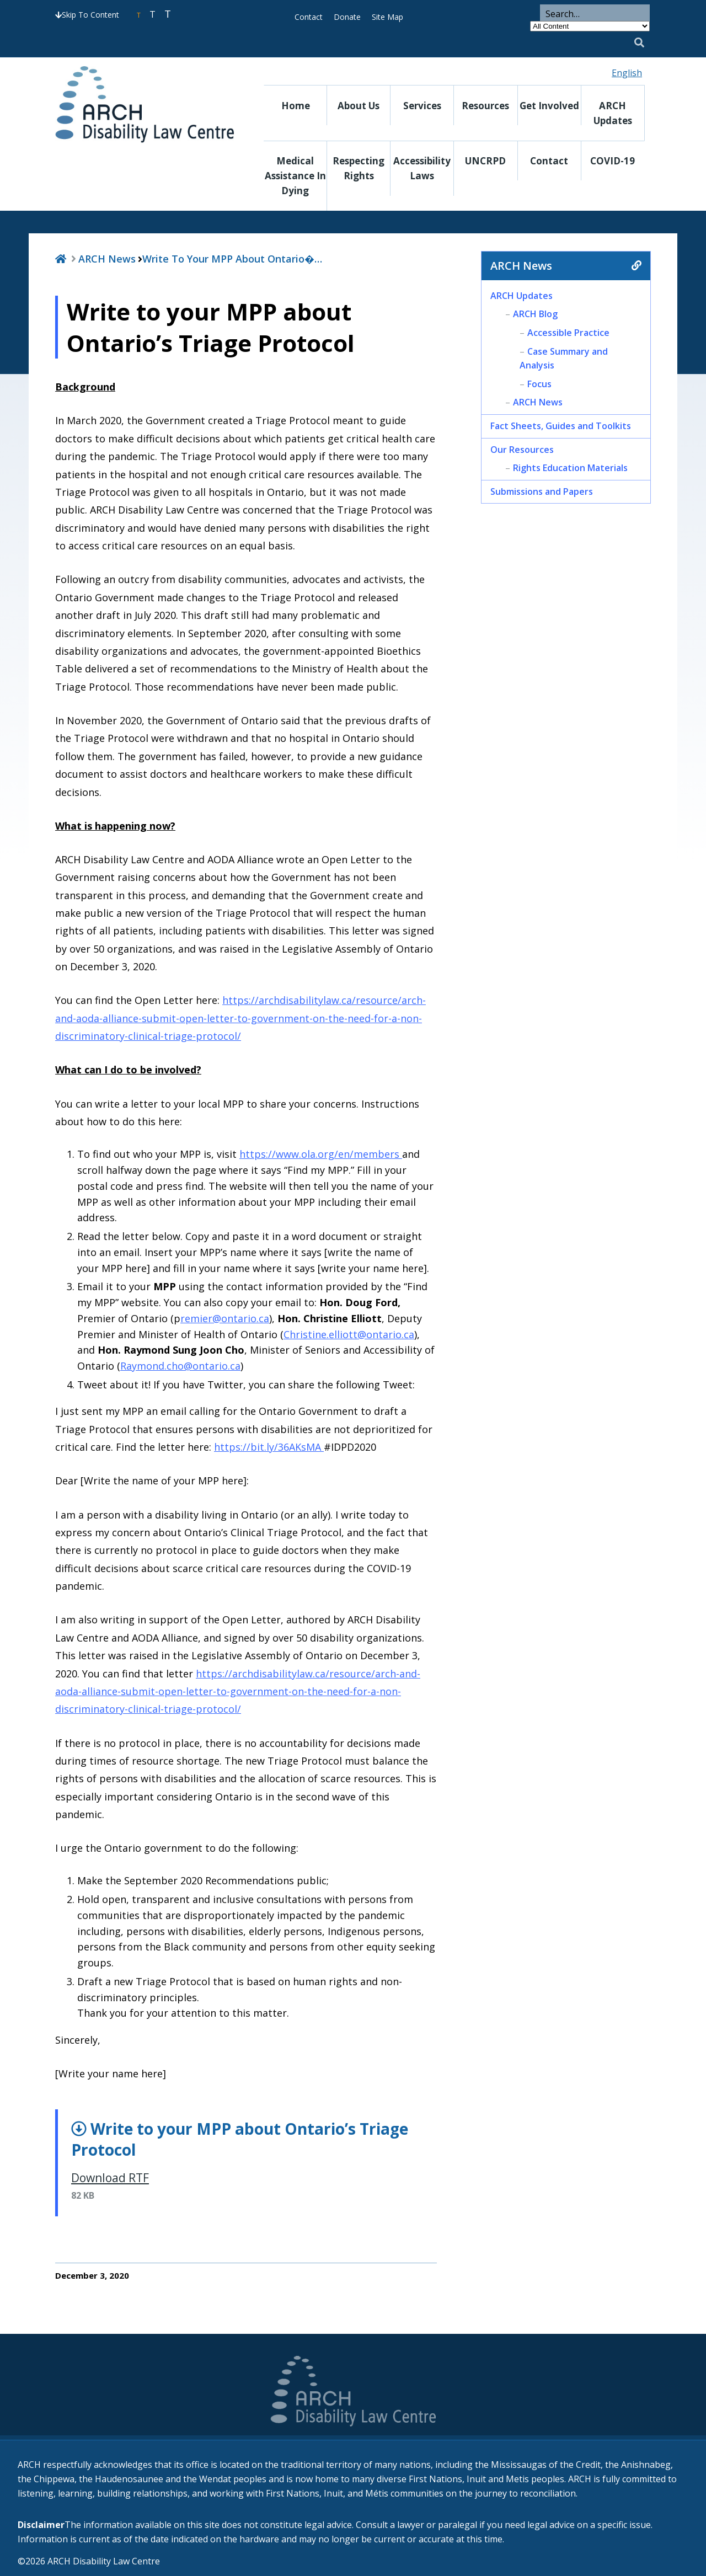  What do you see at coordinates (422, 168) in the screenshot?
I see `Accessibility Laws` at bounding box center [422, 168].